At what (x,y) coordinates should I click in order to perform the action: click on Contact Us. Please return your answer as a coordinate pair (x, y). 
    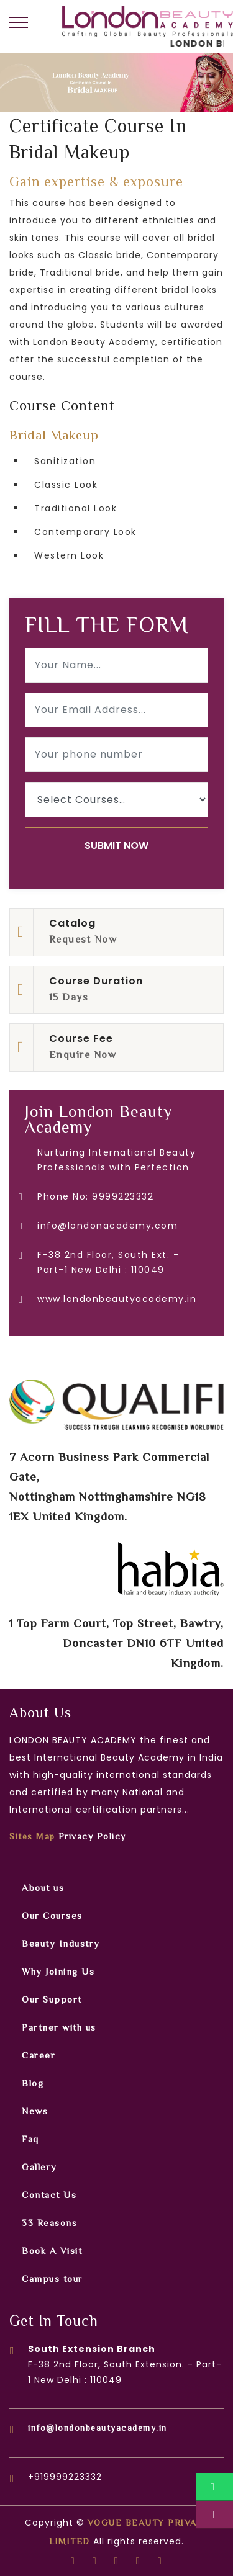
    Looking at the image, I should click on (49, 2196).